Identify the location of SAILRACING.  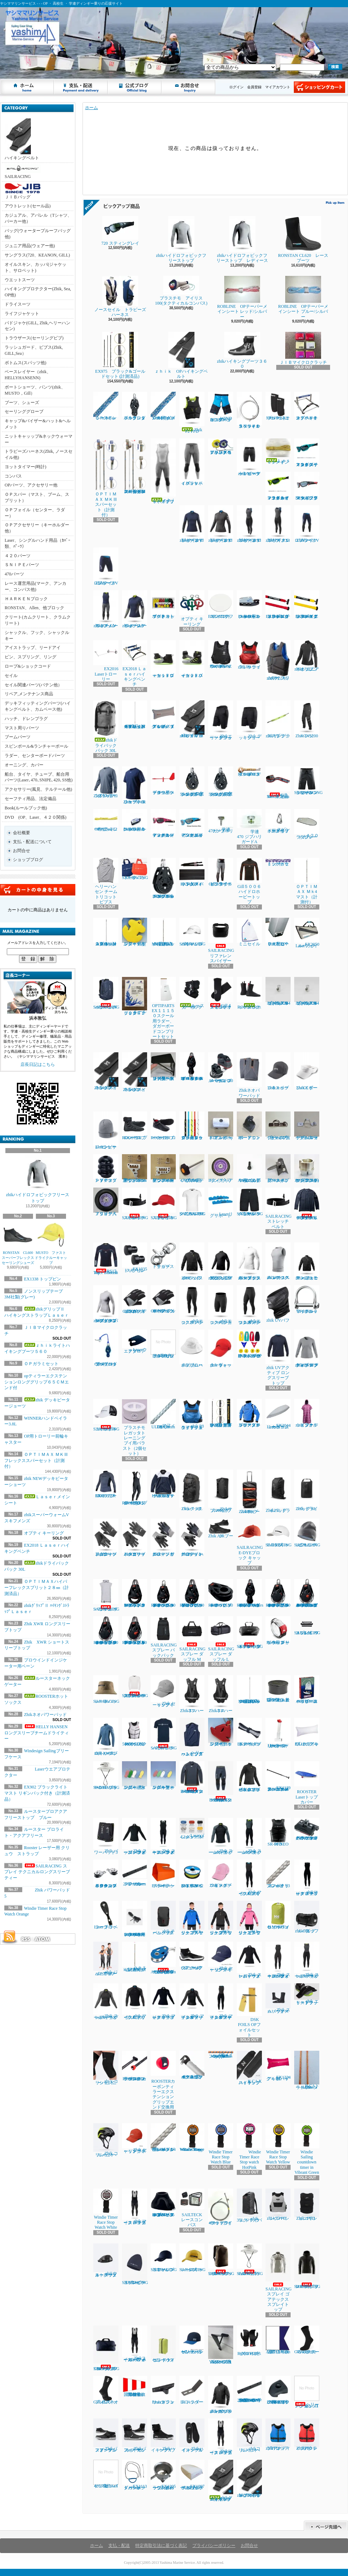
(23, 171).